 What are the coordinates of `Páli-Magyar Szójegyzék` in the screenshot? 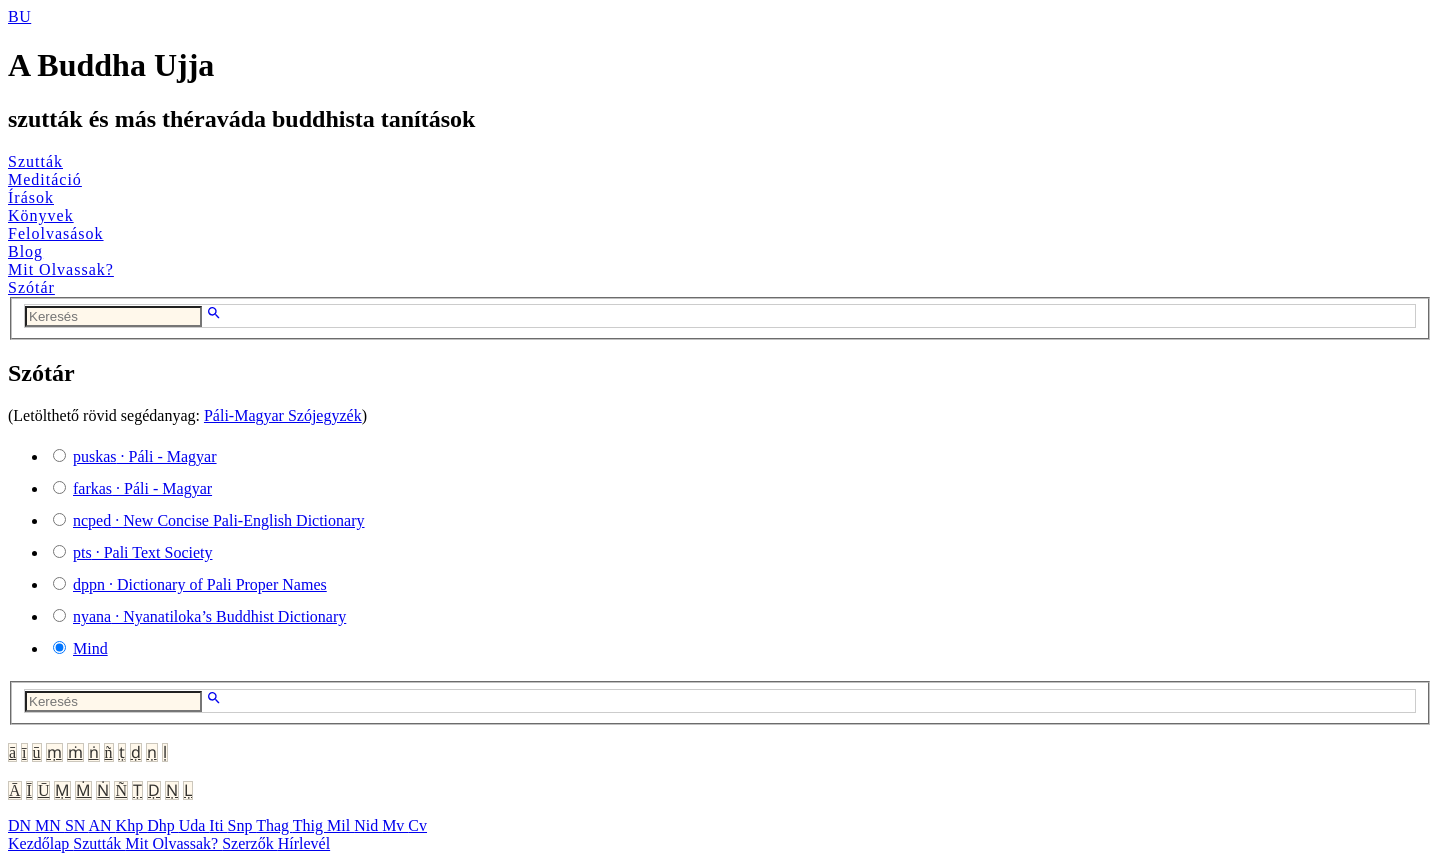 It's located at (283, 415).